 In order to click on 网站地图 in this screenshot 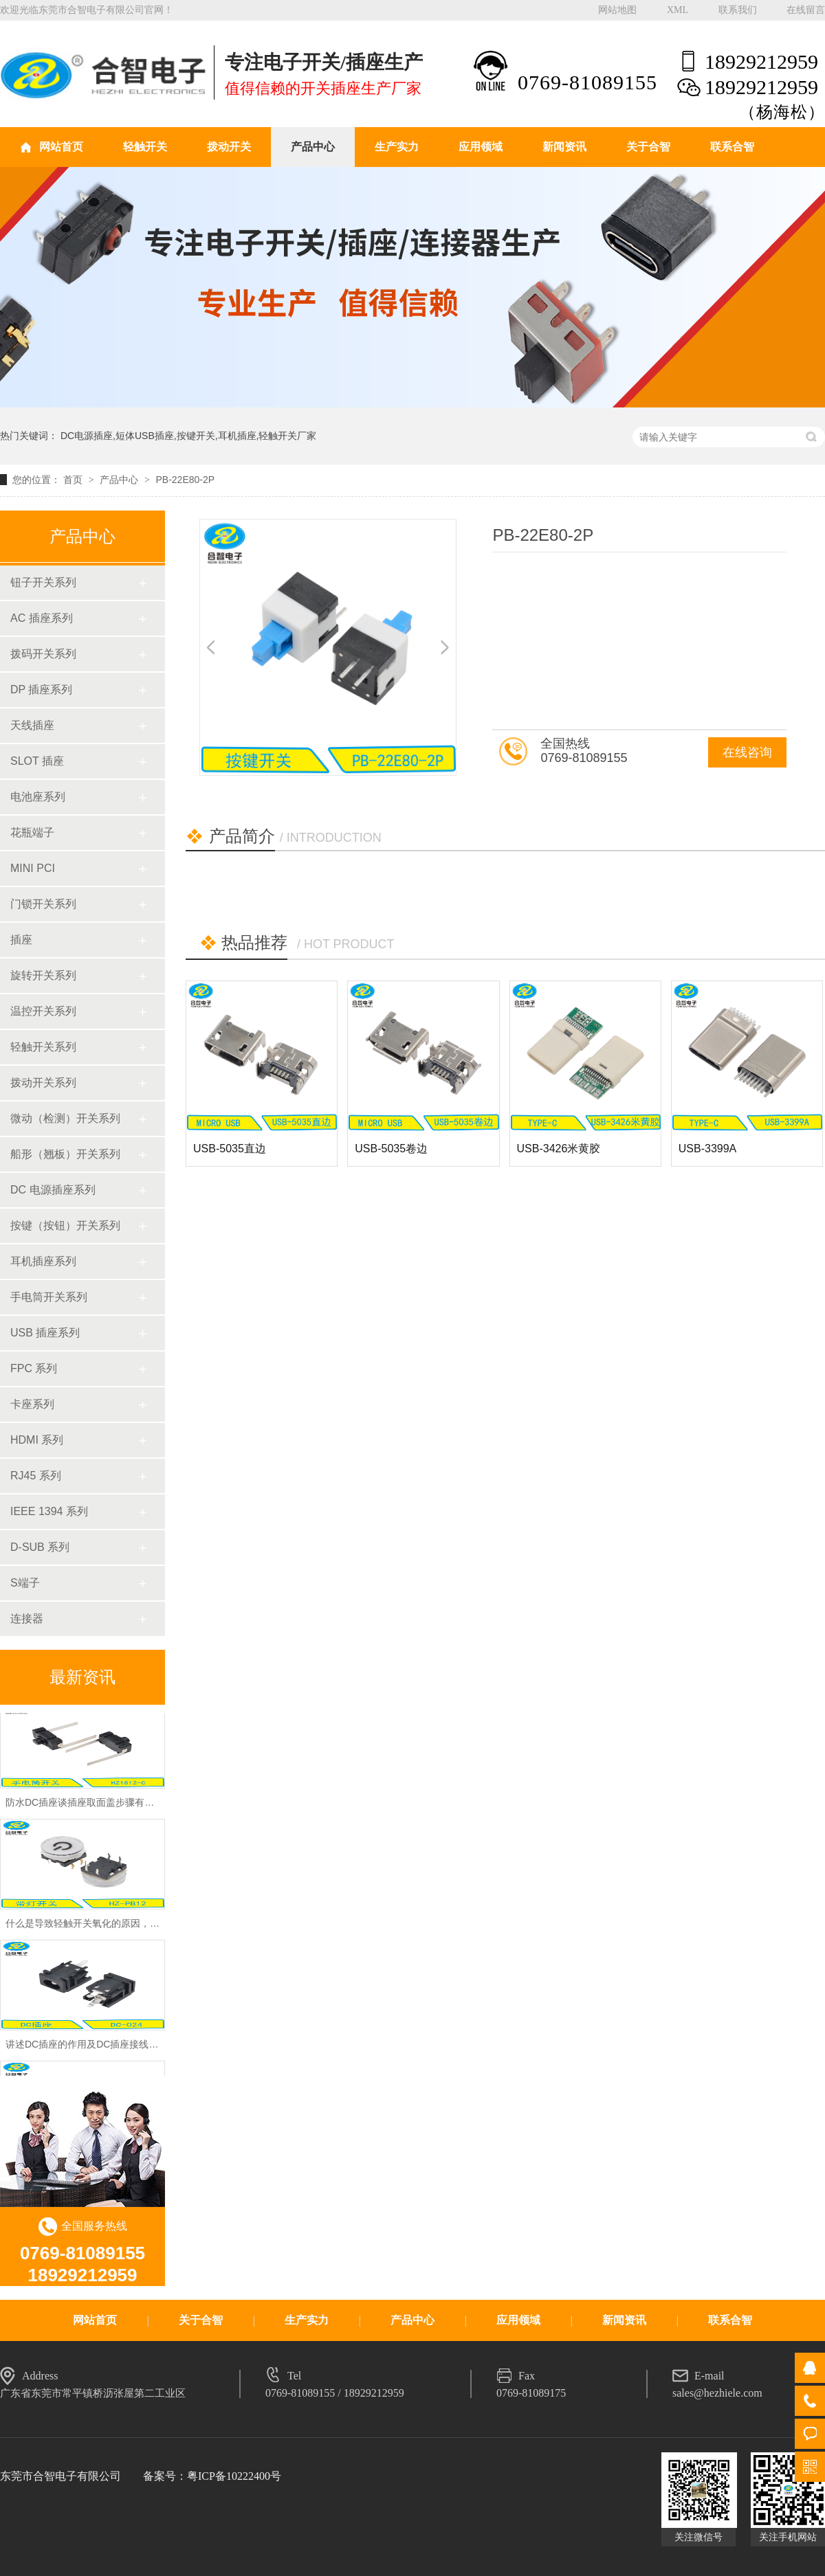, I will do `click(617, 10)`.